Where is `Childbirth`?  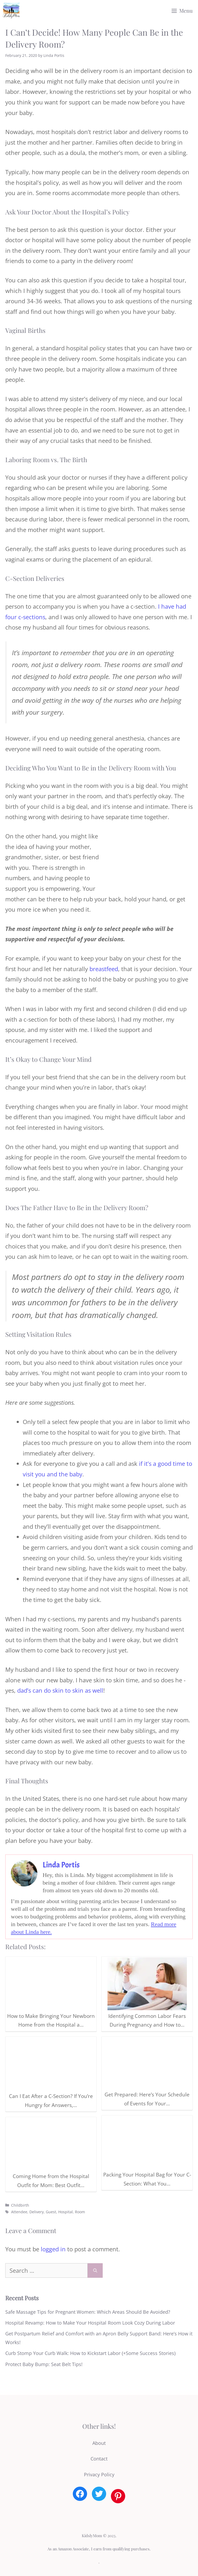 Childbirth is located at coordinates (20, 2205).